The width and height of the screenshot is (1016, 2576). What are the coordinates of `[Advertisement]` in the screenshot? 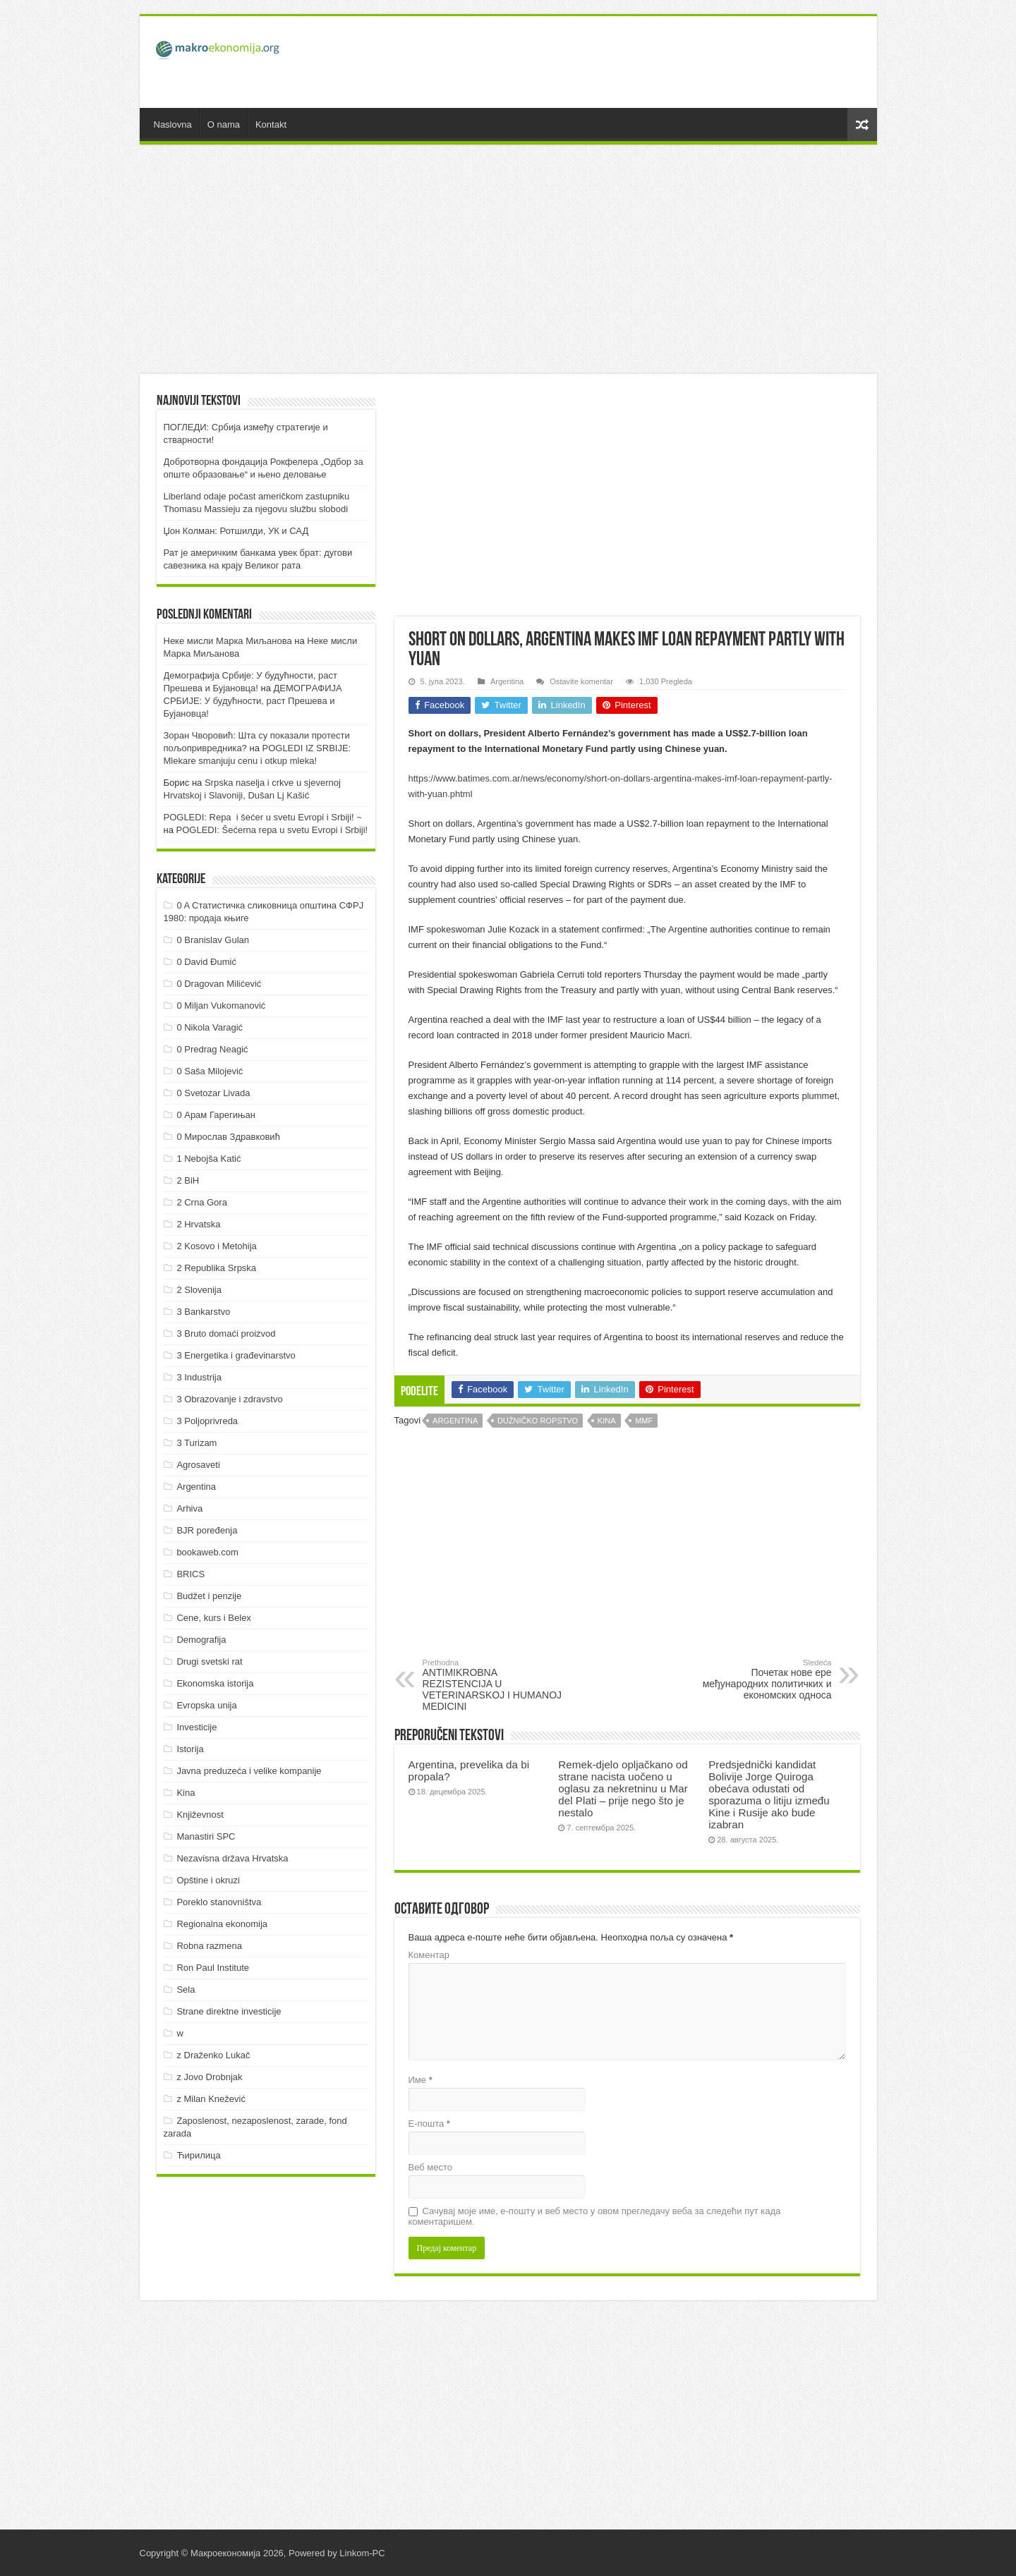 It's located at (609, 62).